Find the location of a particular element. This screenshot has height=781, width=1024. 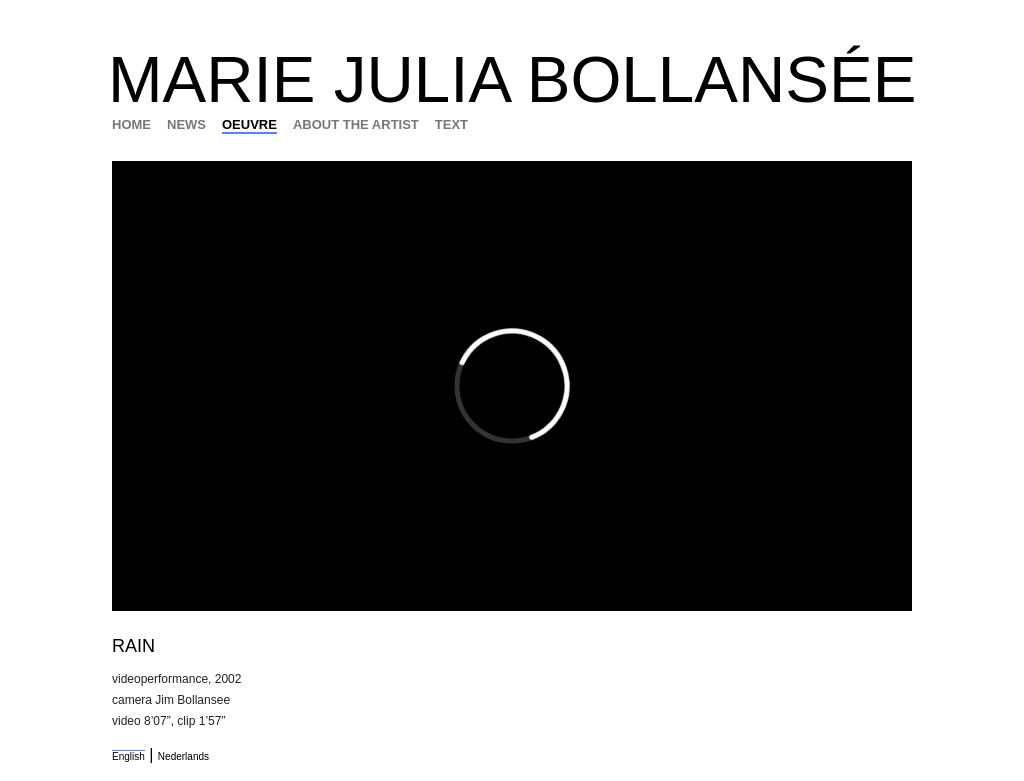

Nederlands is located at coordinates (183, 756).